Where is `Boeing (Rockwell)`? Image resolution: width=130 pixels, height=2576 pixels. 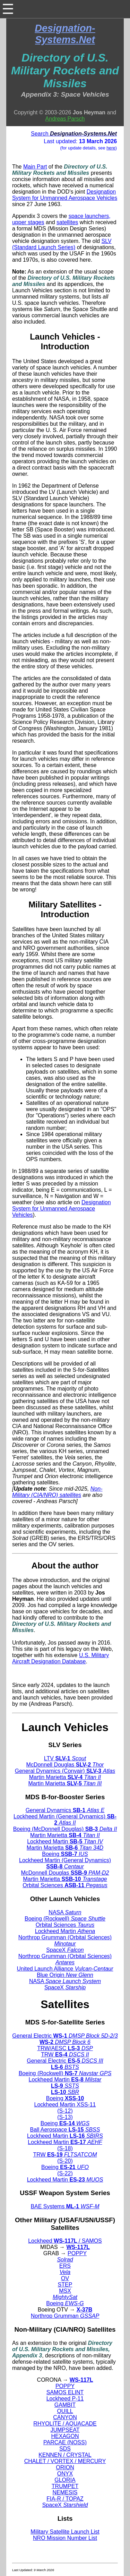
Boeing (Rockwell) is located at coordinates (65, 1919).